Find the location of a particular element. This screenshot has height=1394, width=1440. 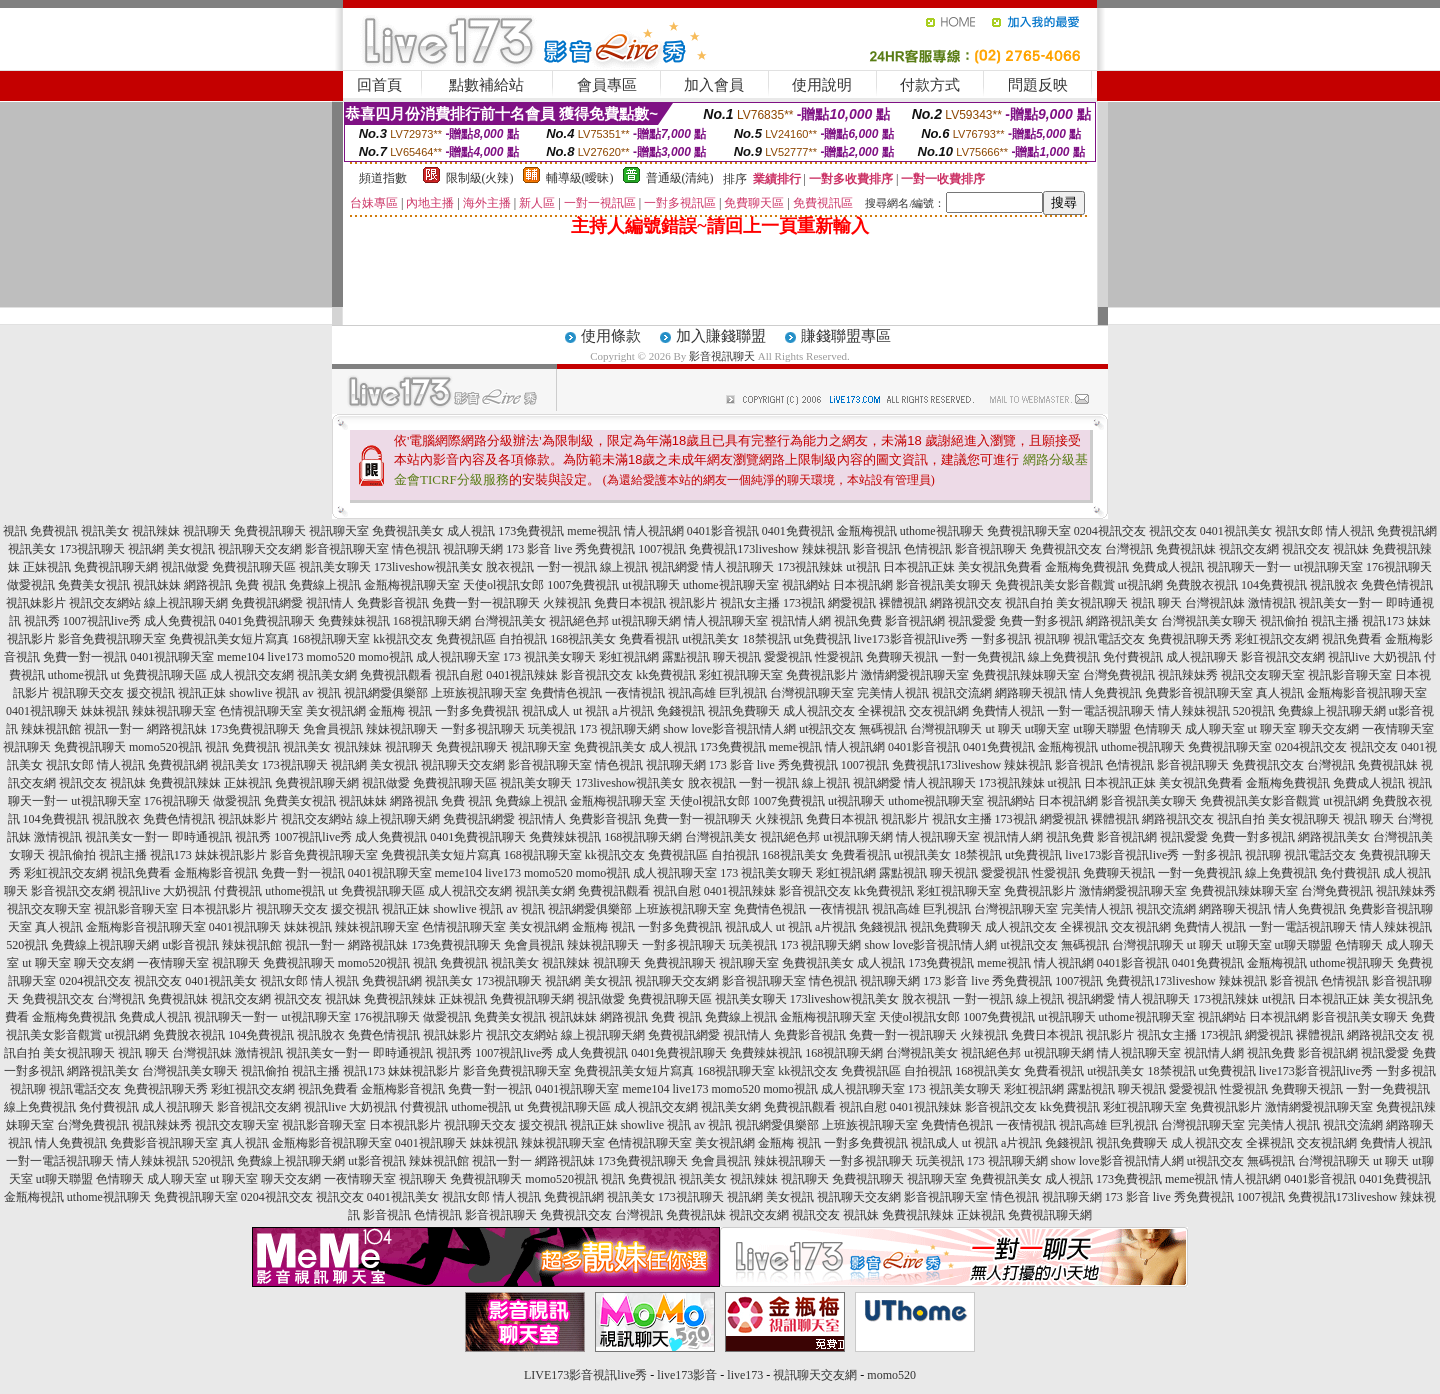

520視訊 is located at coordinates (1254, 711).